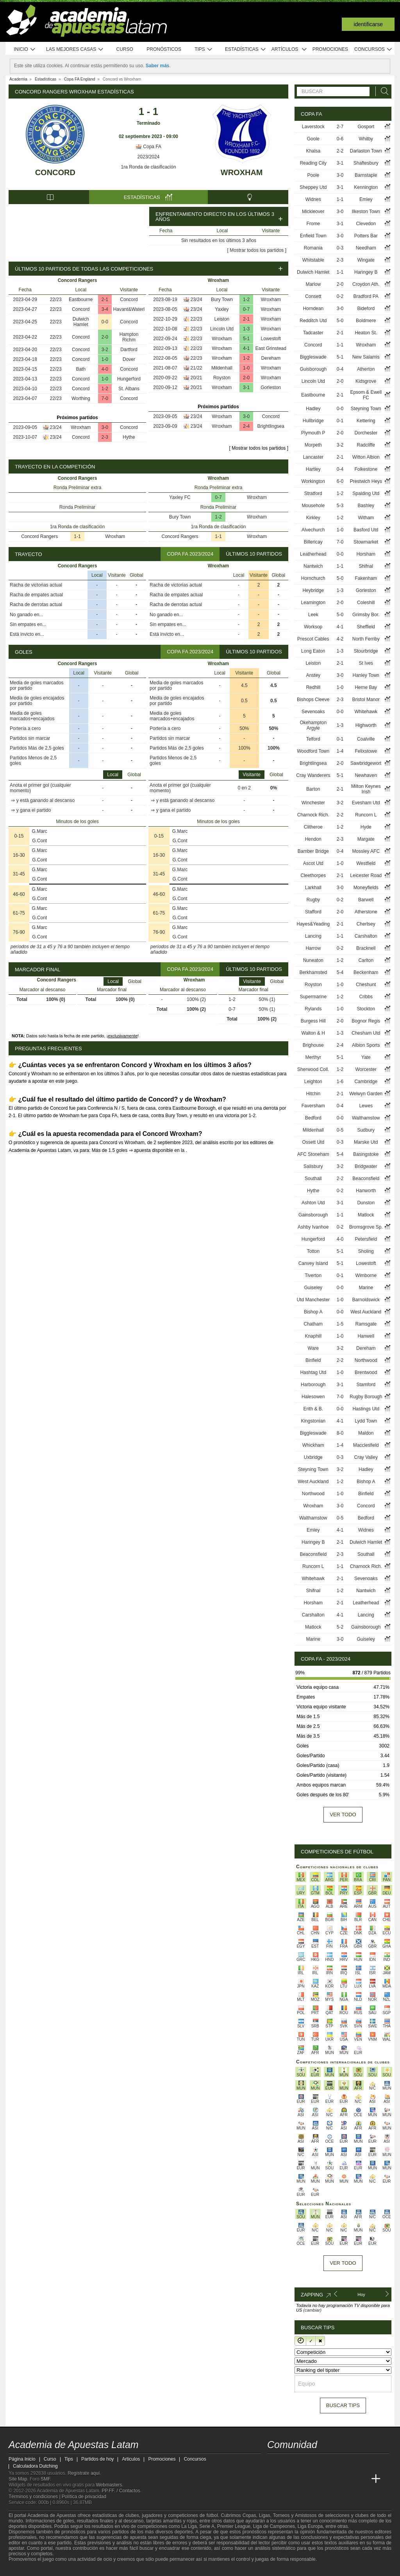 The image size is (400, 2576). I want to click on Westfield, so click(365, 863).